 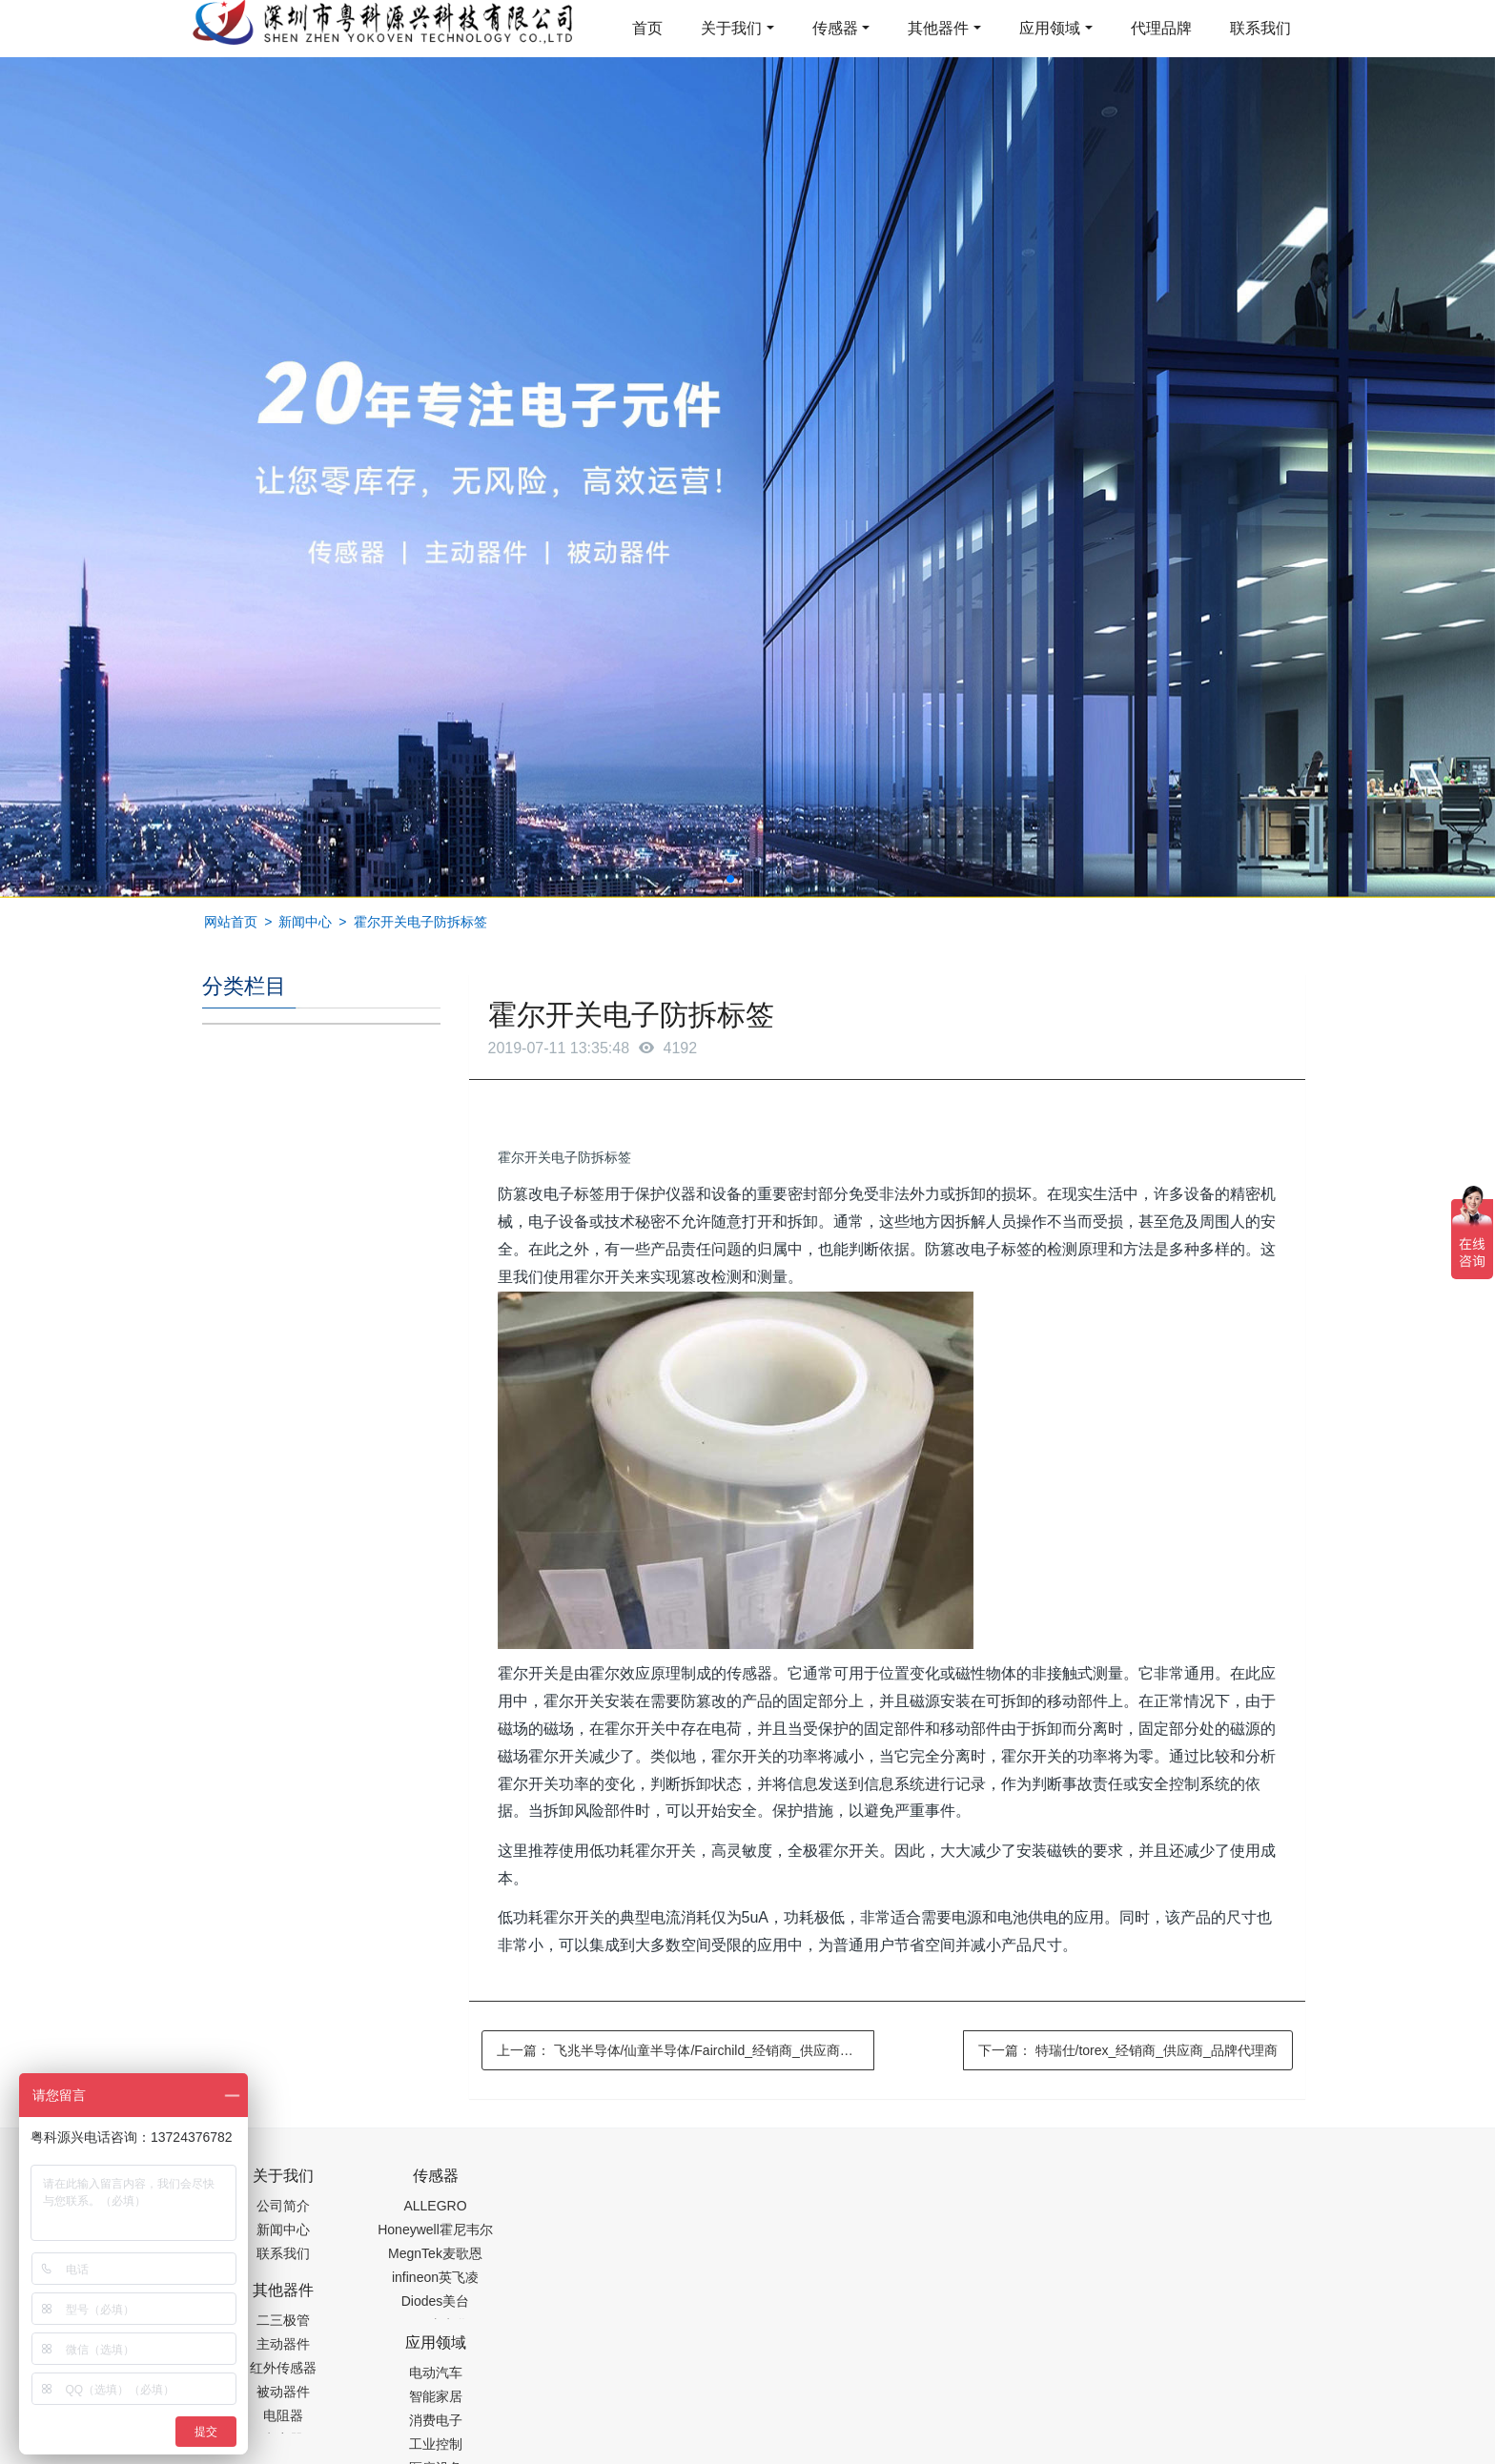 What do you see at coordinates (1260, 28) in the screenshot?
I see `联系我们` at bounding box center [1260, 28].